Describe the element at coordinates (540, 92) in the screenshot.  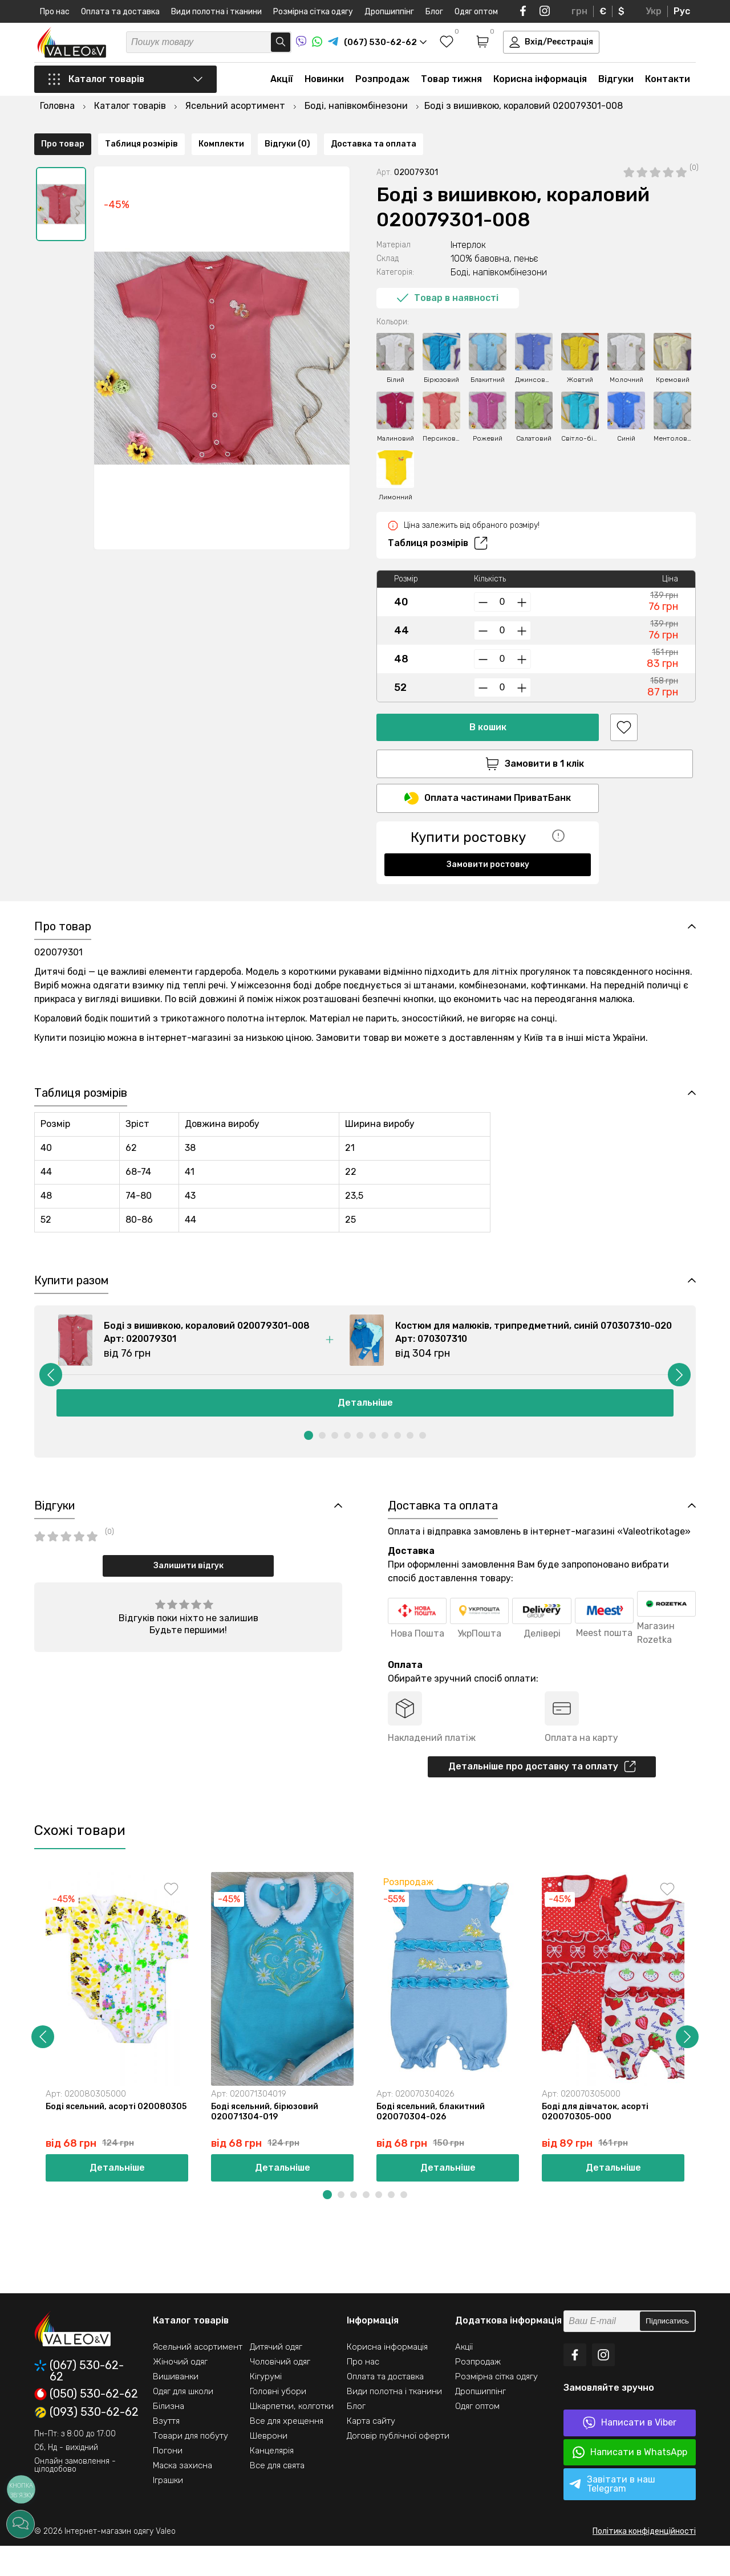
I see `Корисна інформація` at that location.